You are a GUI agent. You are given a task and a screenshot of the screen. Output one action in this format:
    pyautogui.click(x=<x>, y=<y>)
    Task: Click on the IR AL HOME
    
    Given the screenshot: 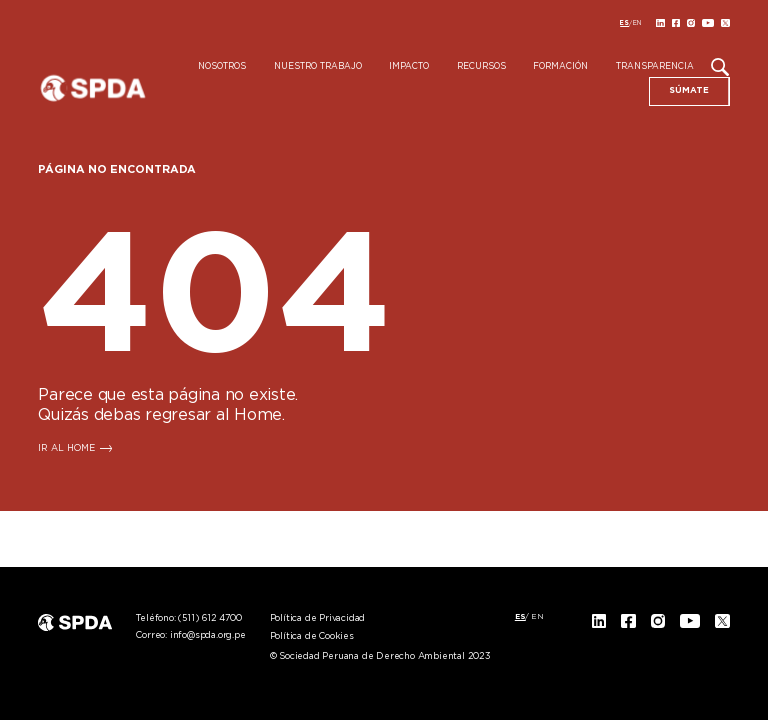 What is the action you would take?
    pyautogui.click(x=66, y=448)
    